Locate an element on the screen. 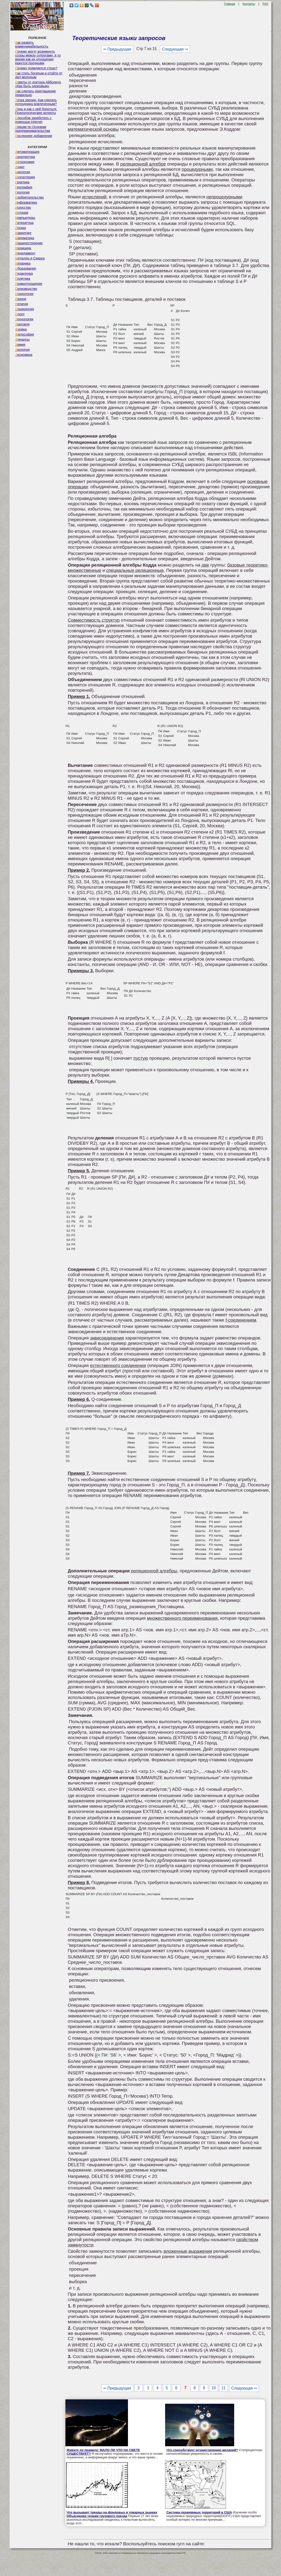 The image size is (281, 2576). Менеджмент is located at coordinates (25, 253).